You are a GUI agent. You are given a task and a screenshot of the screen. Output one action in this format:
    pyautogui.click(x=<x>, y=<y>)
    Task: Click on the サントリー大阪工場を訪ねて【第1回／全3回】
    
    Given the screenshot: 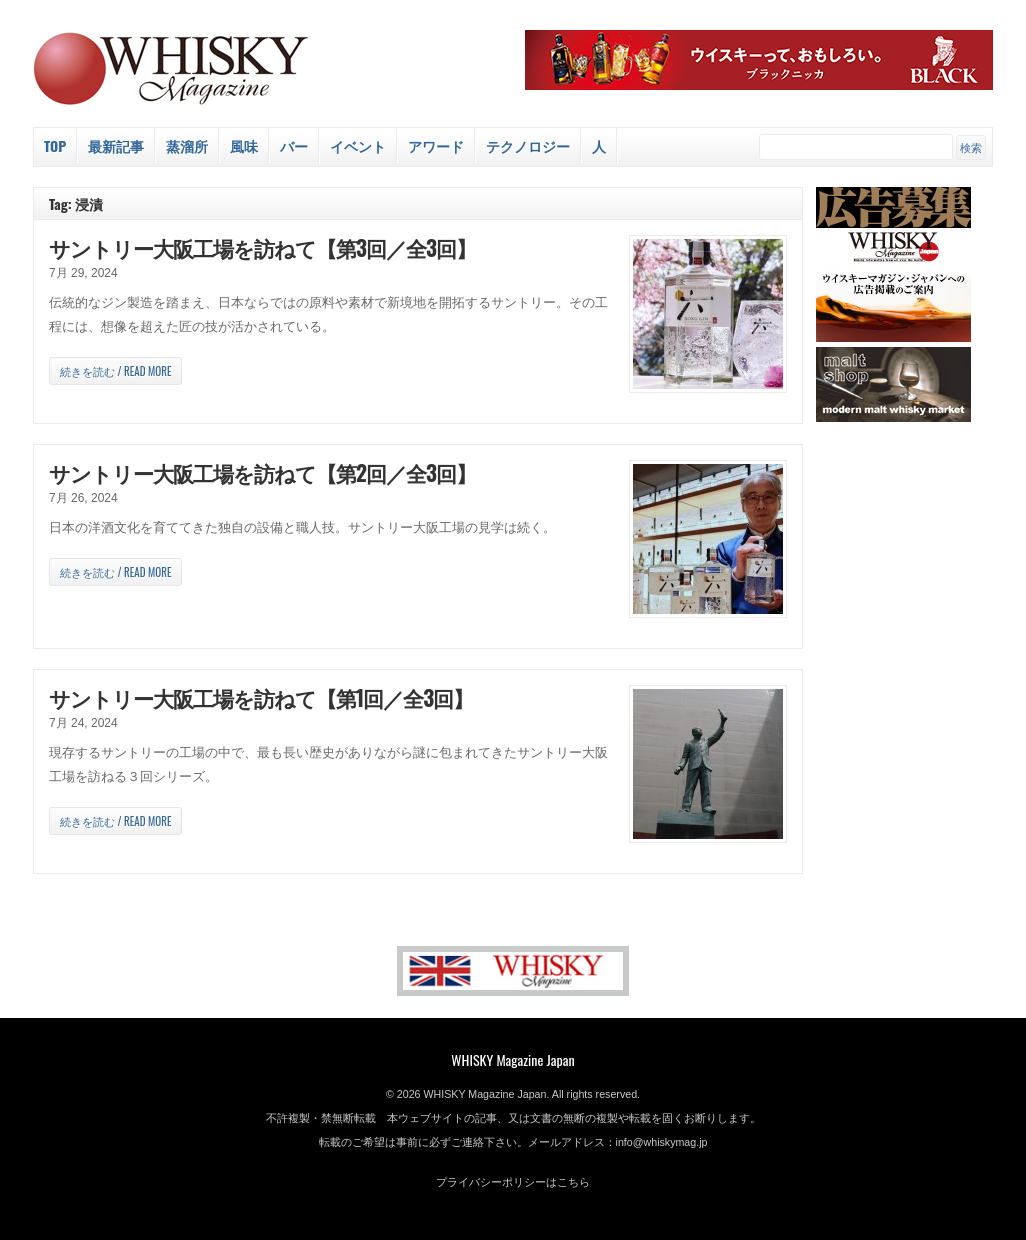 What is the action you would take?
    pyautogui.click(x=261, y=697)
    